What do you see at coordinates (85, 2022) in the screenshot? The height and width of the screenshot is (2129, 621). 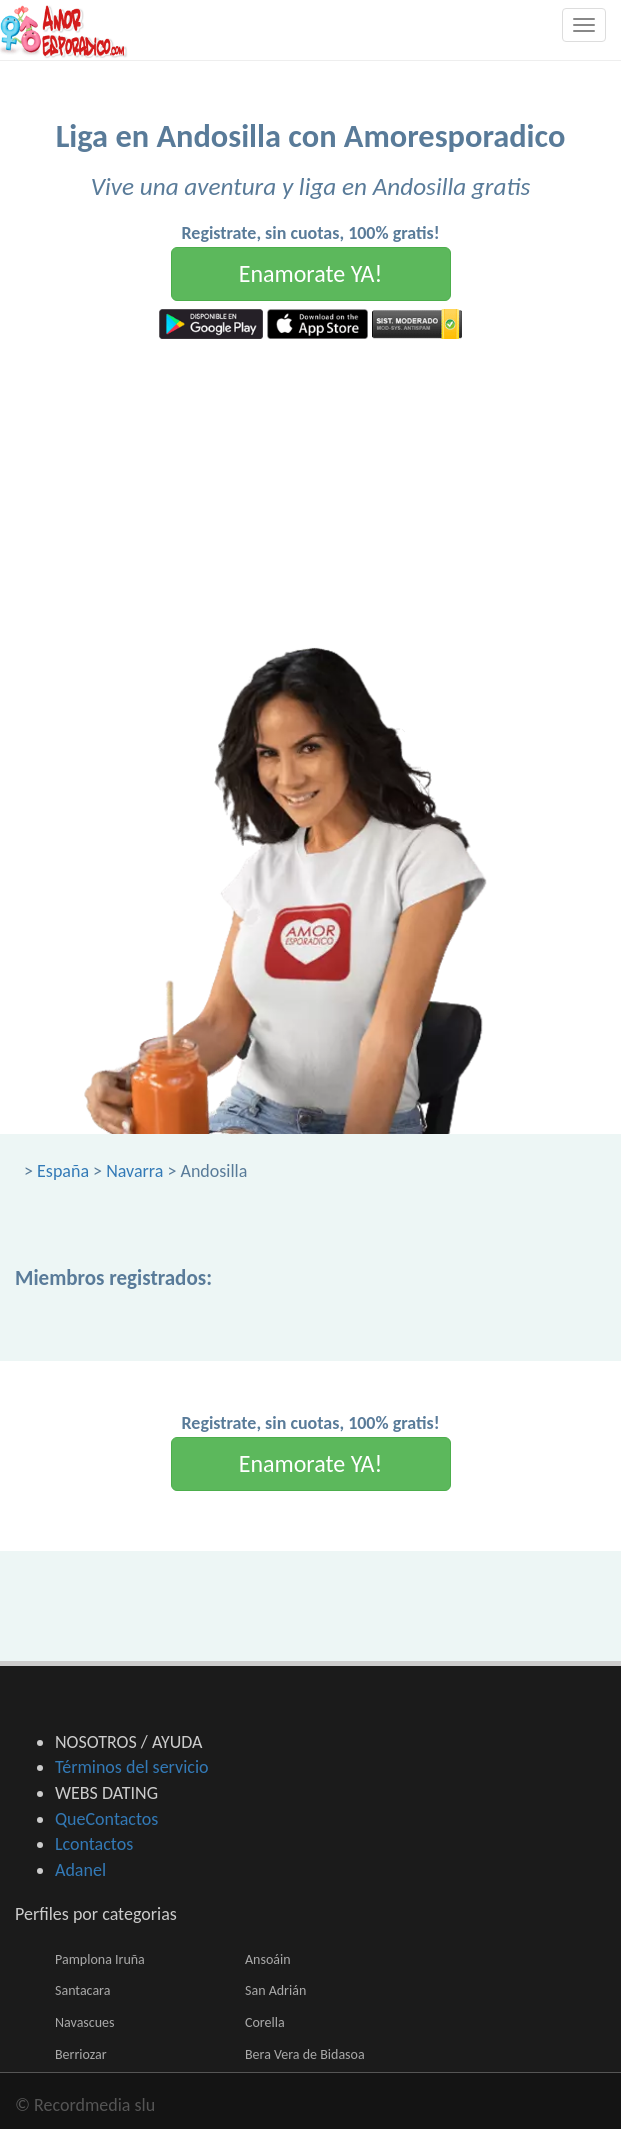 I see `Navascues` at bounding box center [85, 2022].